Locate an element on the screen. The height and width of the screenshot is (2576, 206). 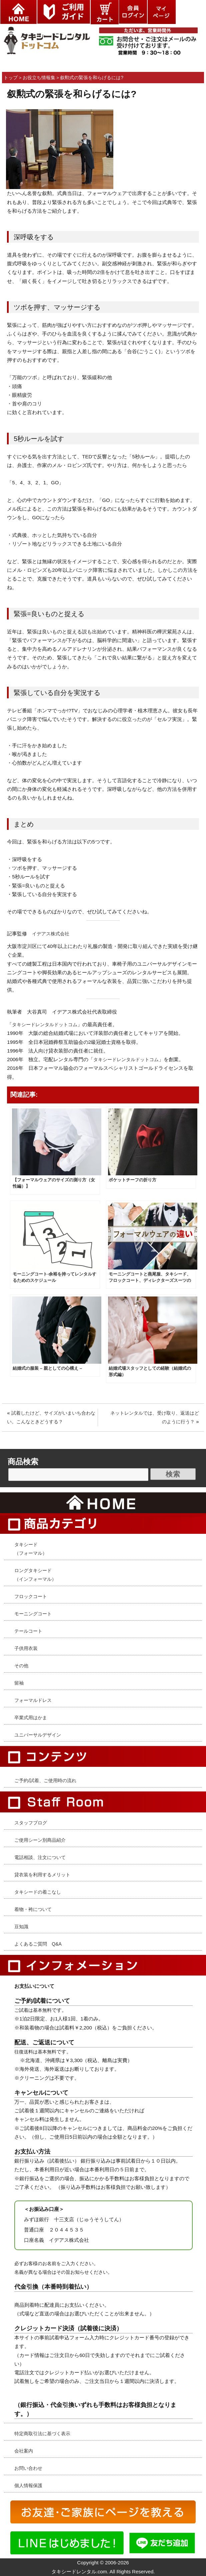
豆知識 is located at coordinates (21, 1926).